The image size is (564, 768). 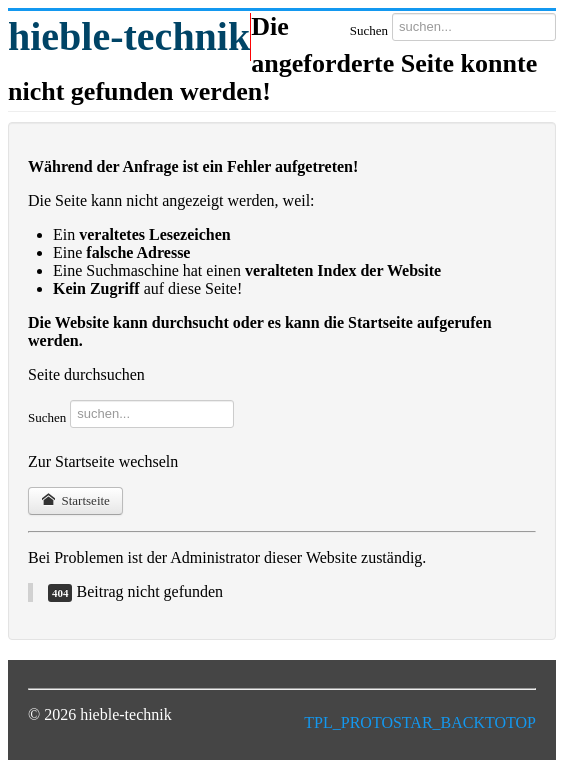 What do you see at coordinates (420, 722) in the screenshot?
I see `TPL_PROTOSTAR_BACKTOTOP` at bounding box center [420, 722].